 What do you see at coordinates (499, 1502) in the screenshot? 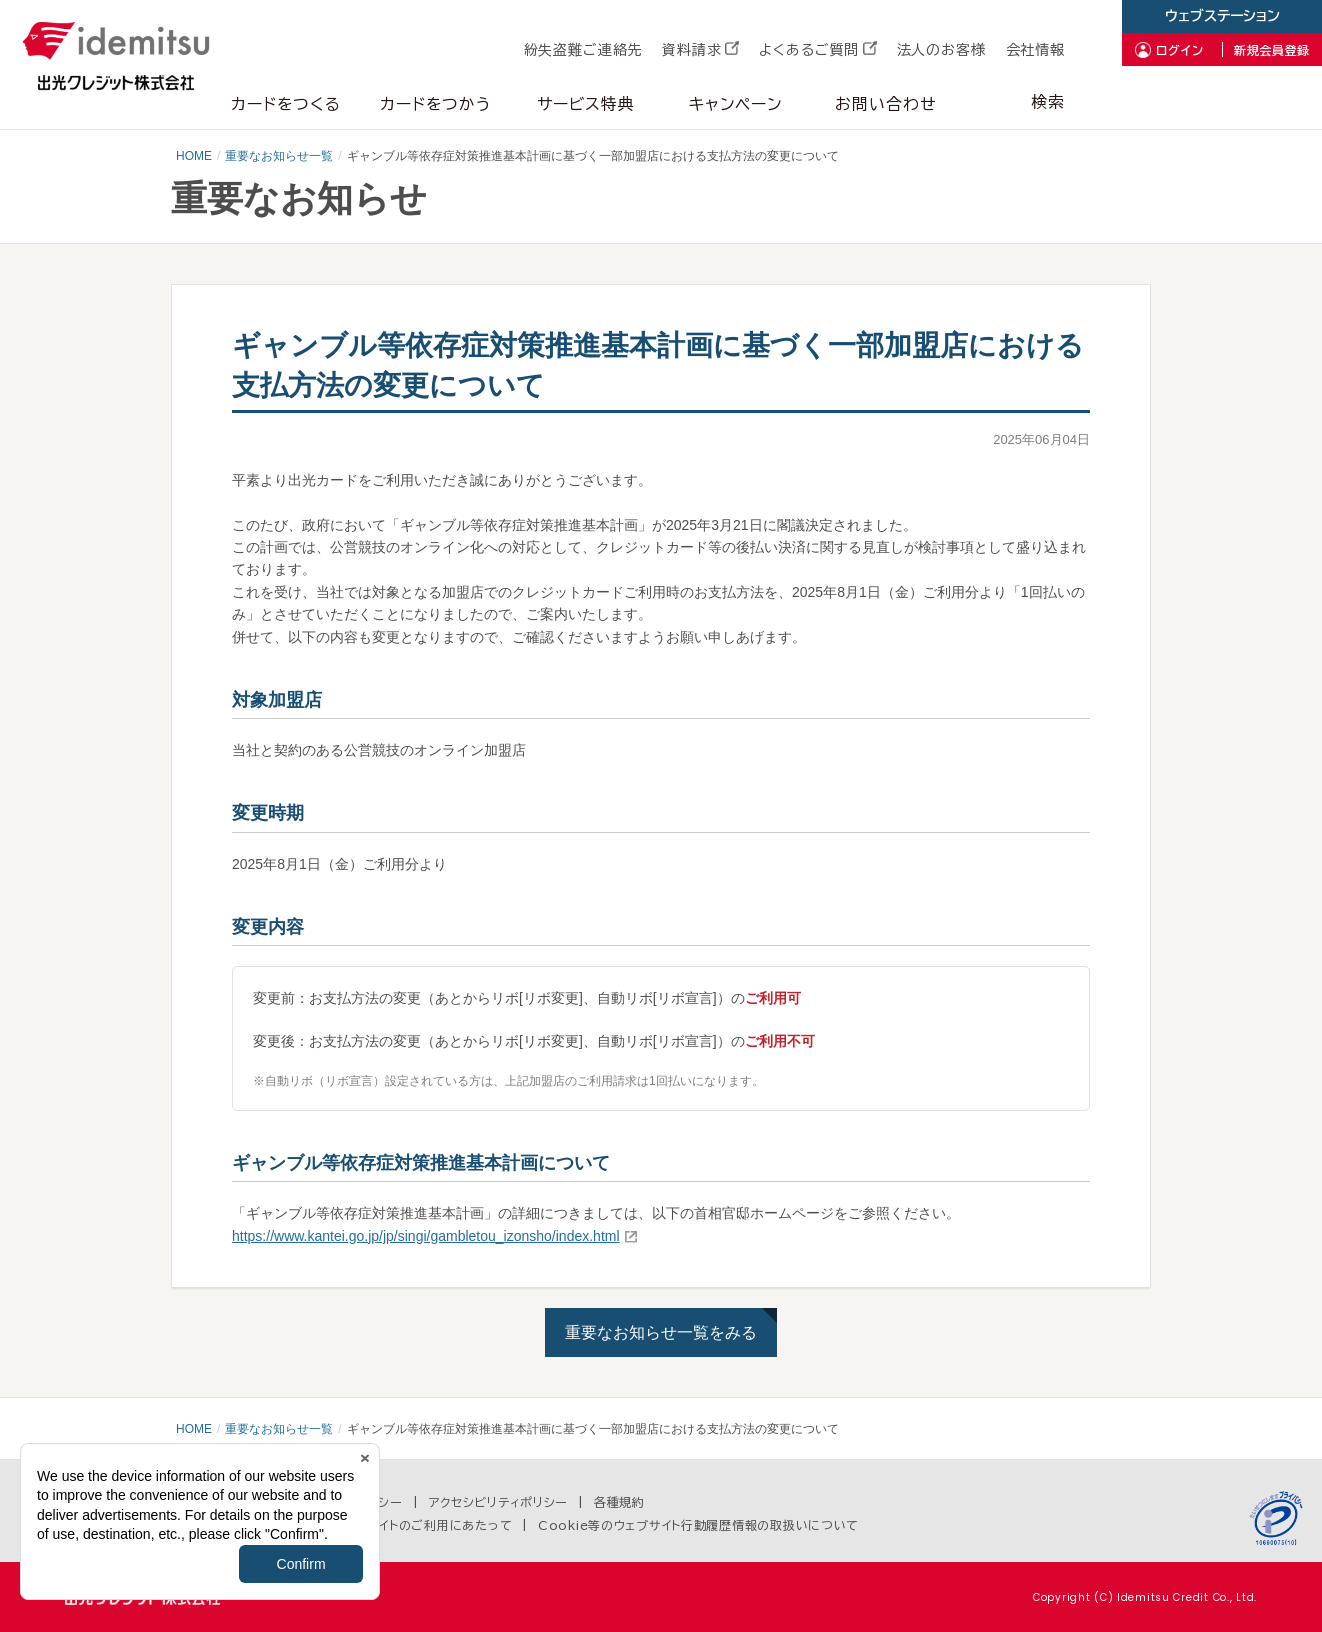
I see `アクセシビリティポリシー` at bounding box center [499, 1502].